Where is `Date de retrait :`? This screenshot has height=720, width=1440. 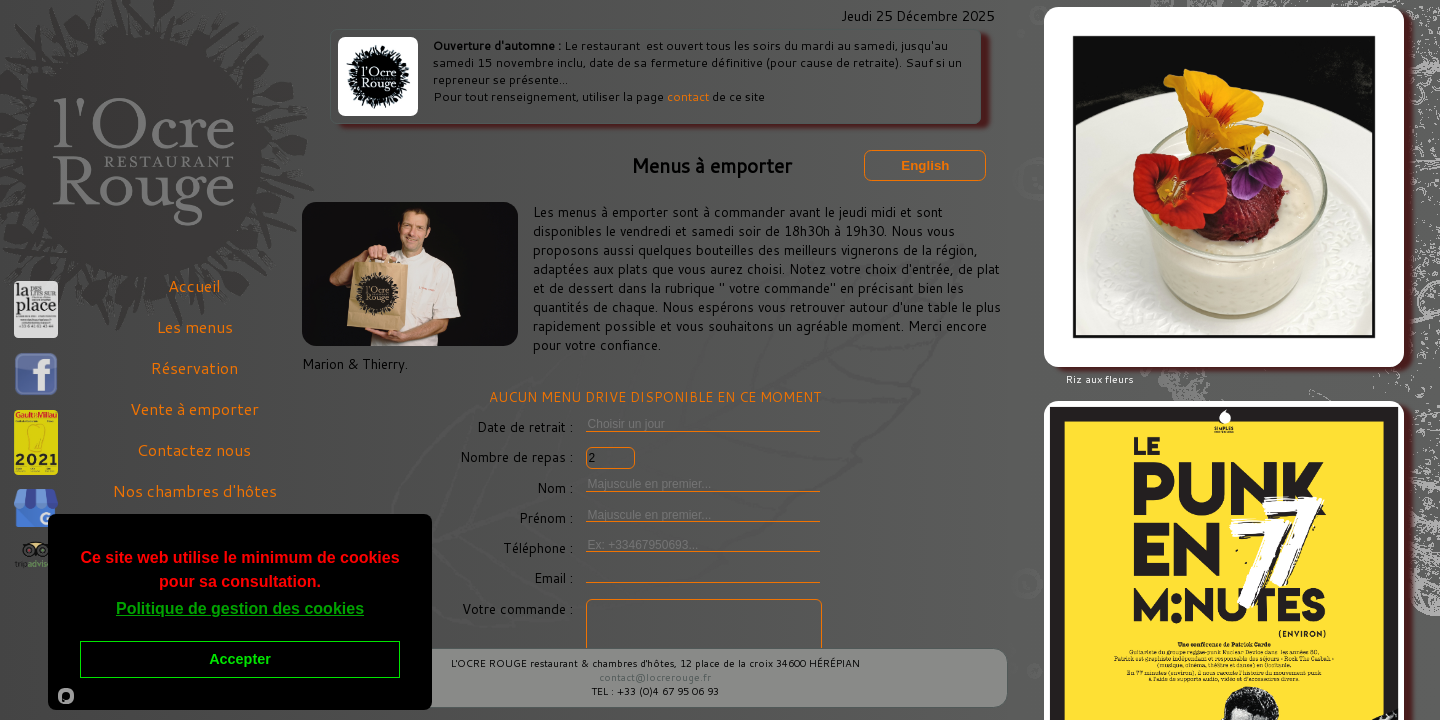 Date de retrait : is located at coordinates (527, 426).